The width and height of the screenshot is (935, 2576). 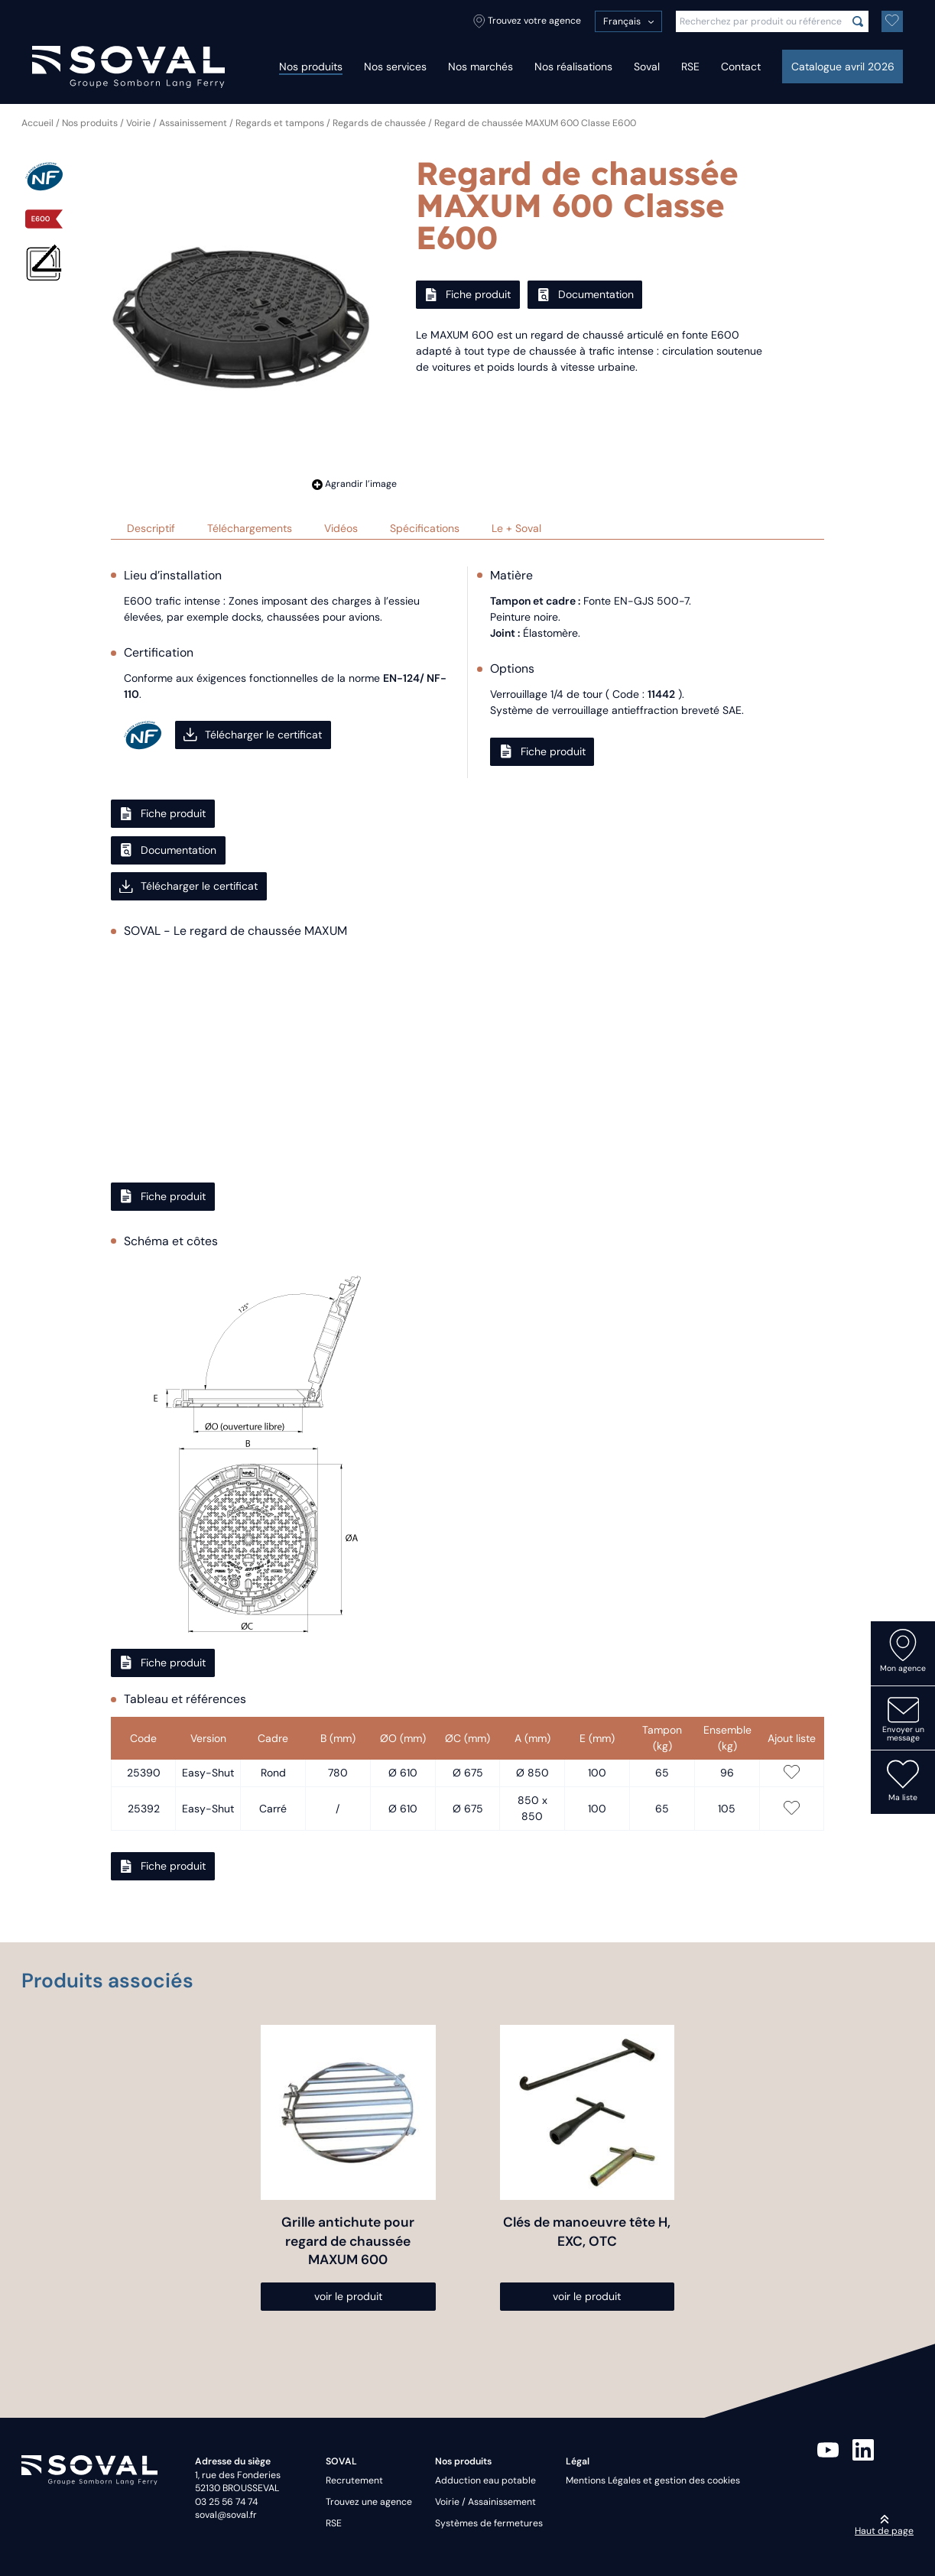 I want to click on Soval, so click(x=647, y=66).